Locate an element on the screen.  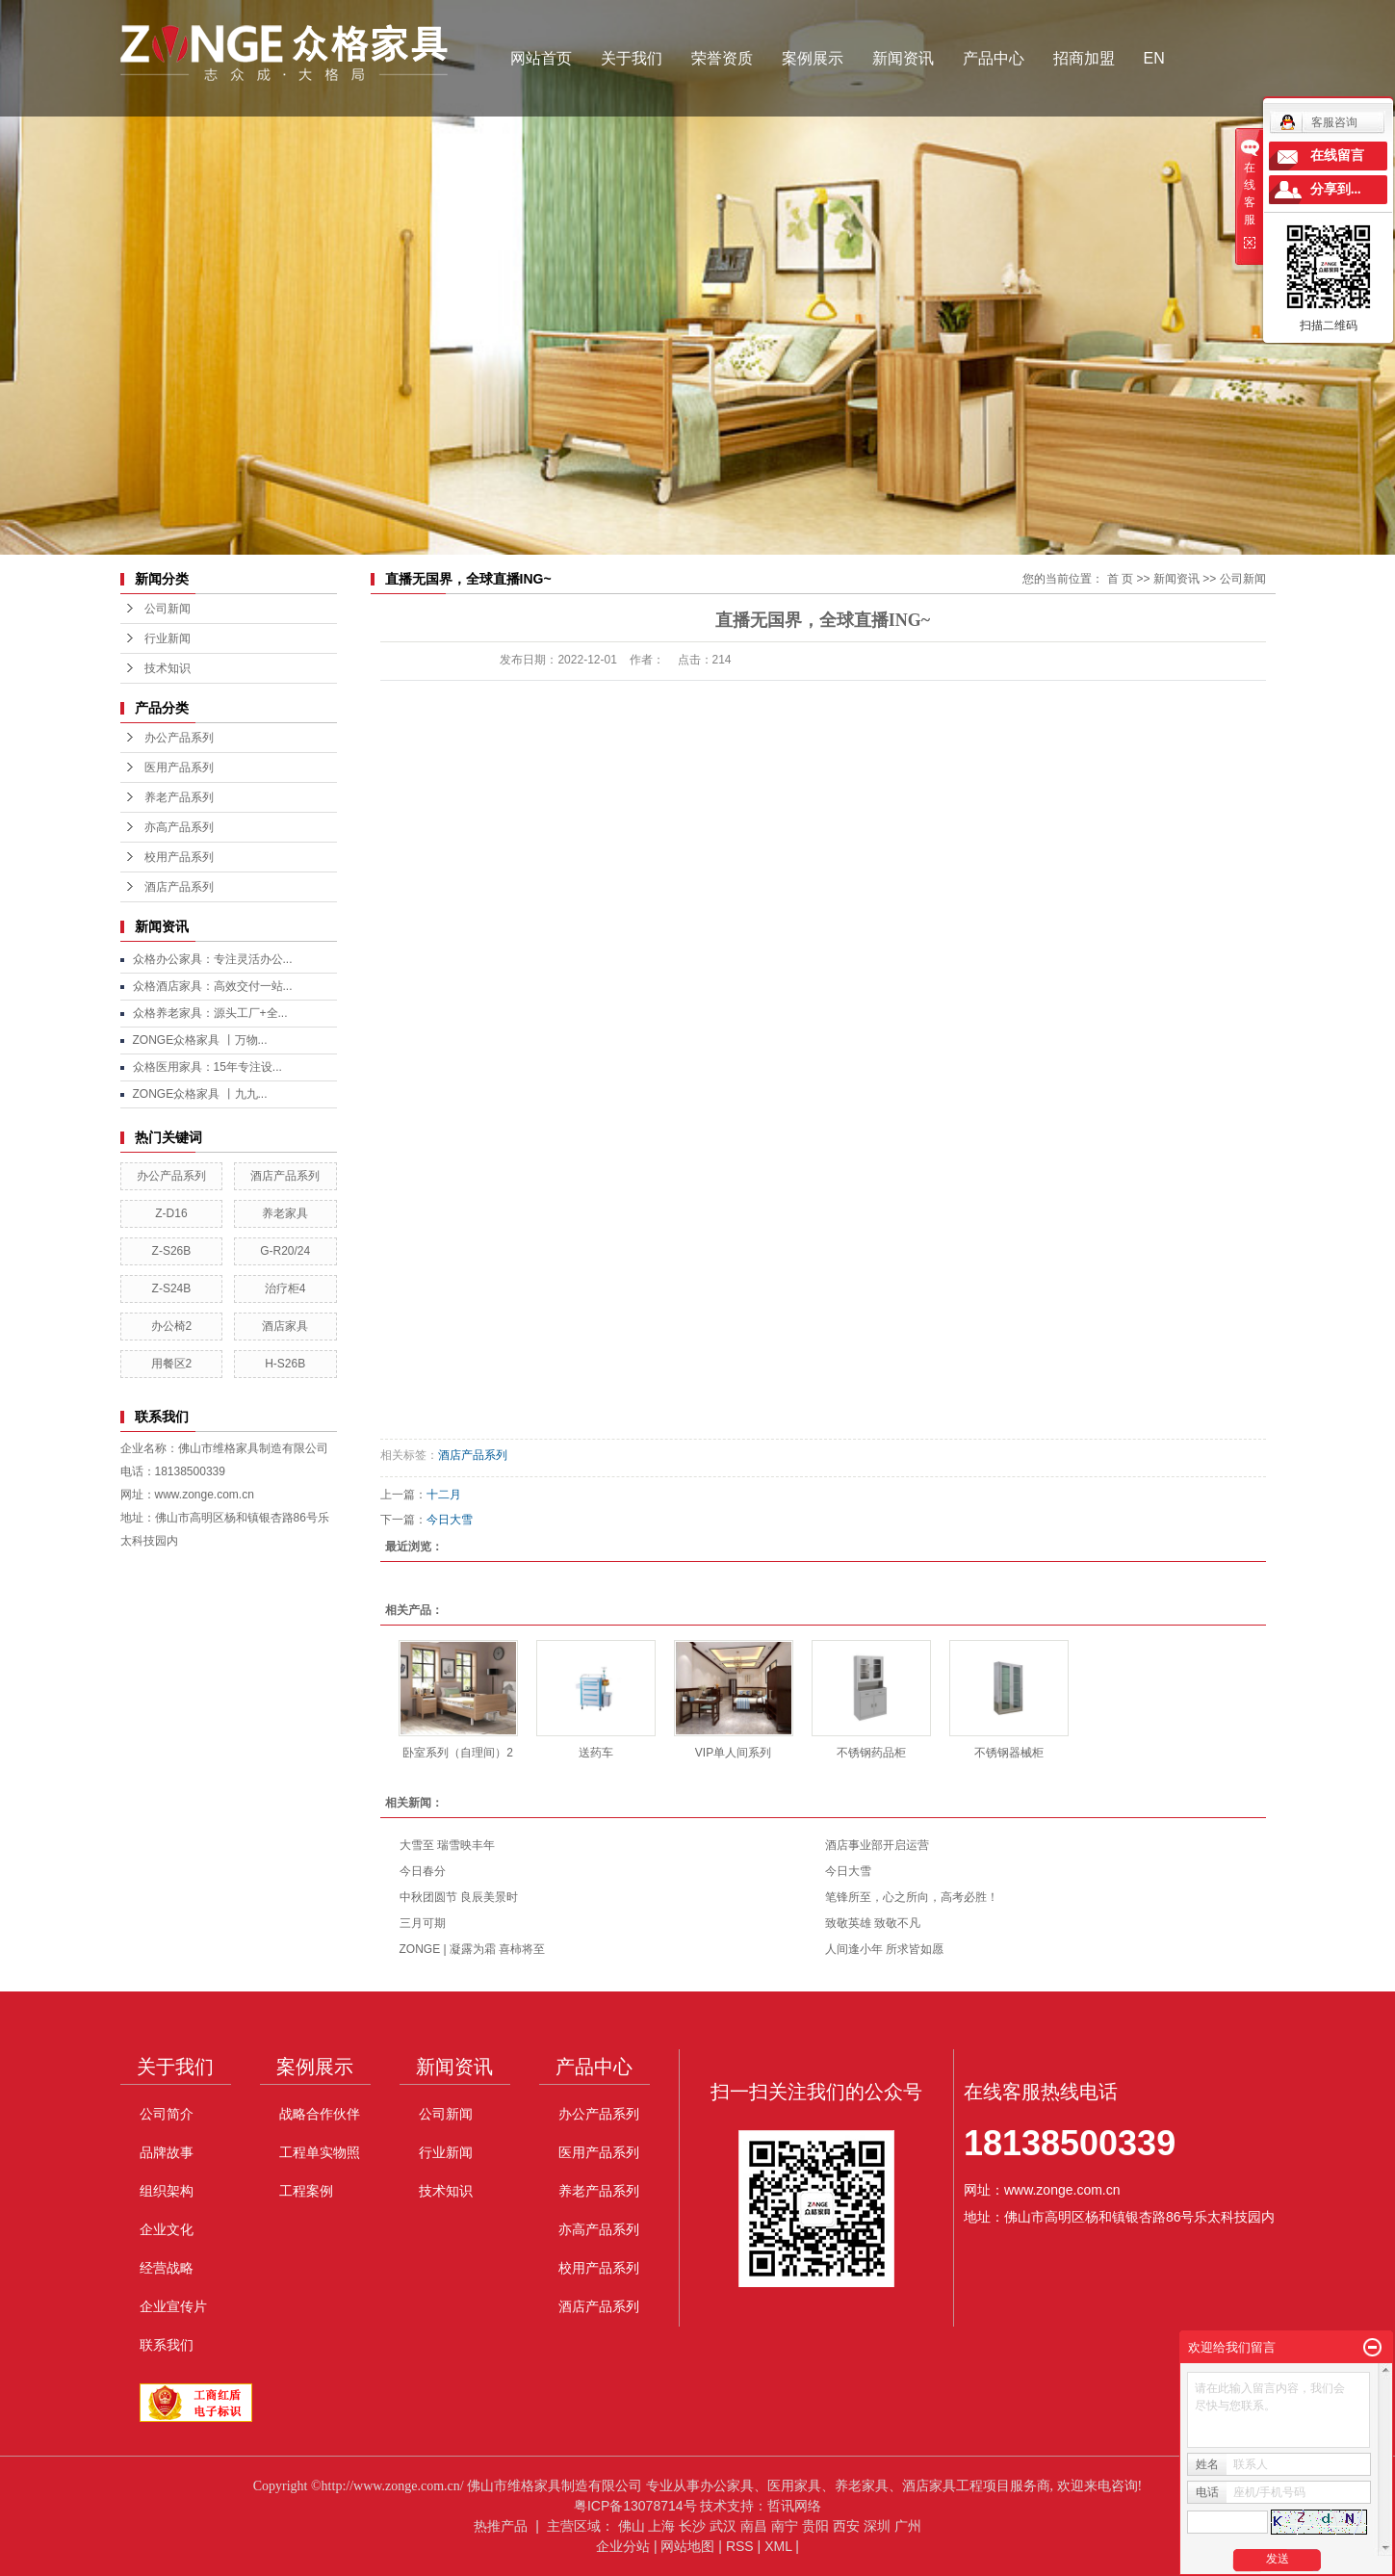
贵阳 is located at coordinates (815, 2526).